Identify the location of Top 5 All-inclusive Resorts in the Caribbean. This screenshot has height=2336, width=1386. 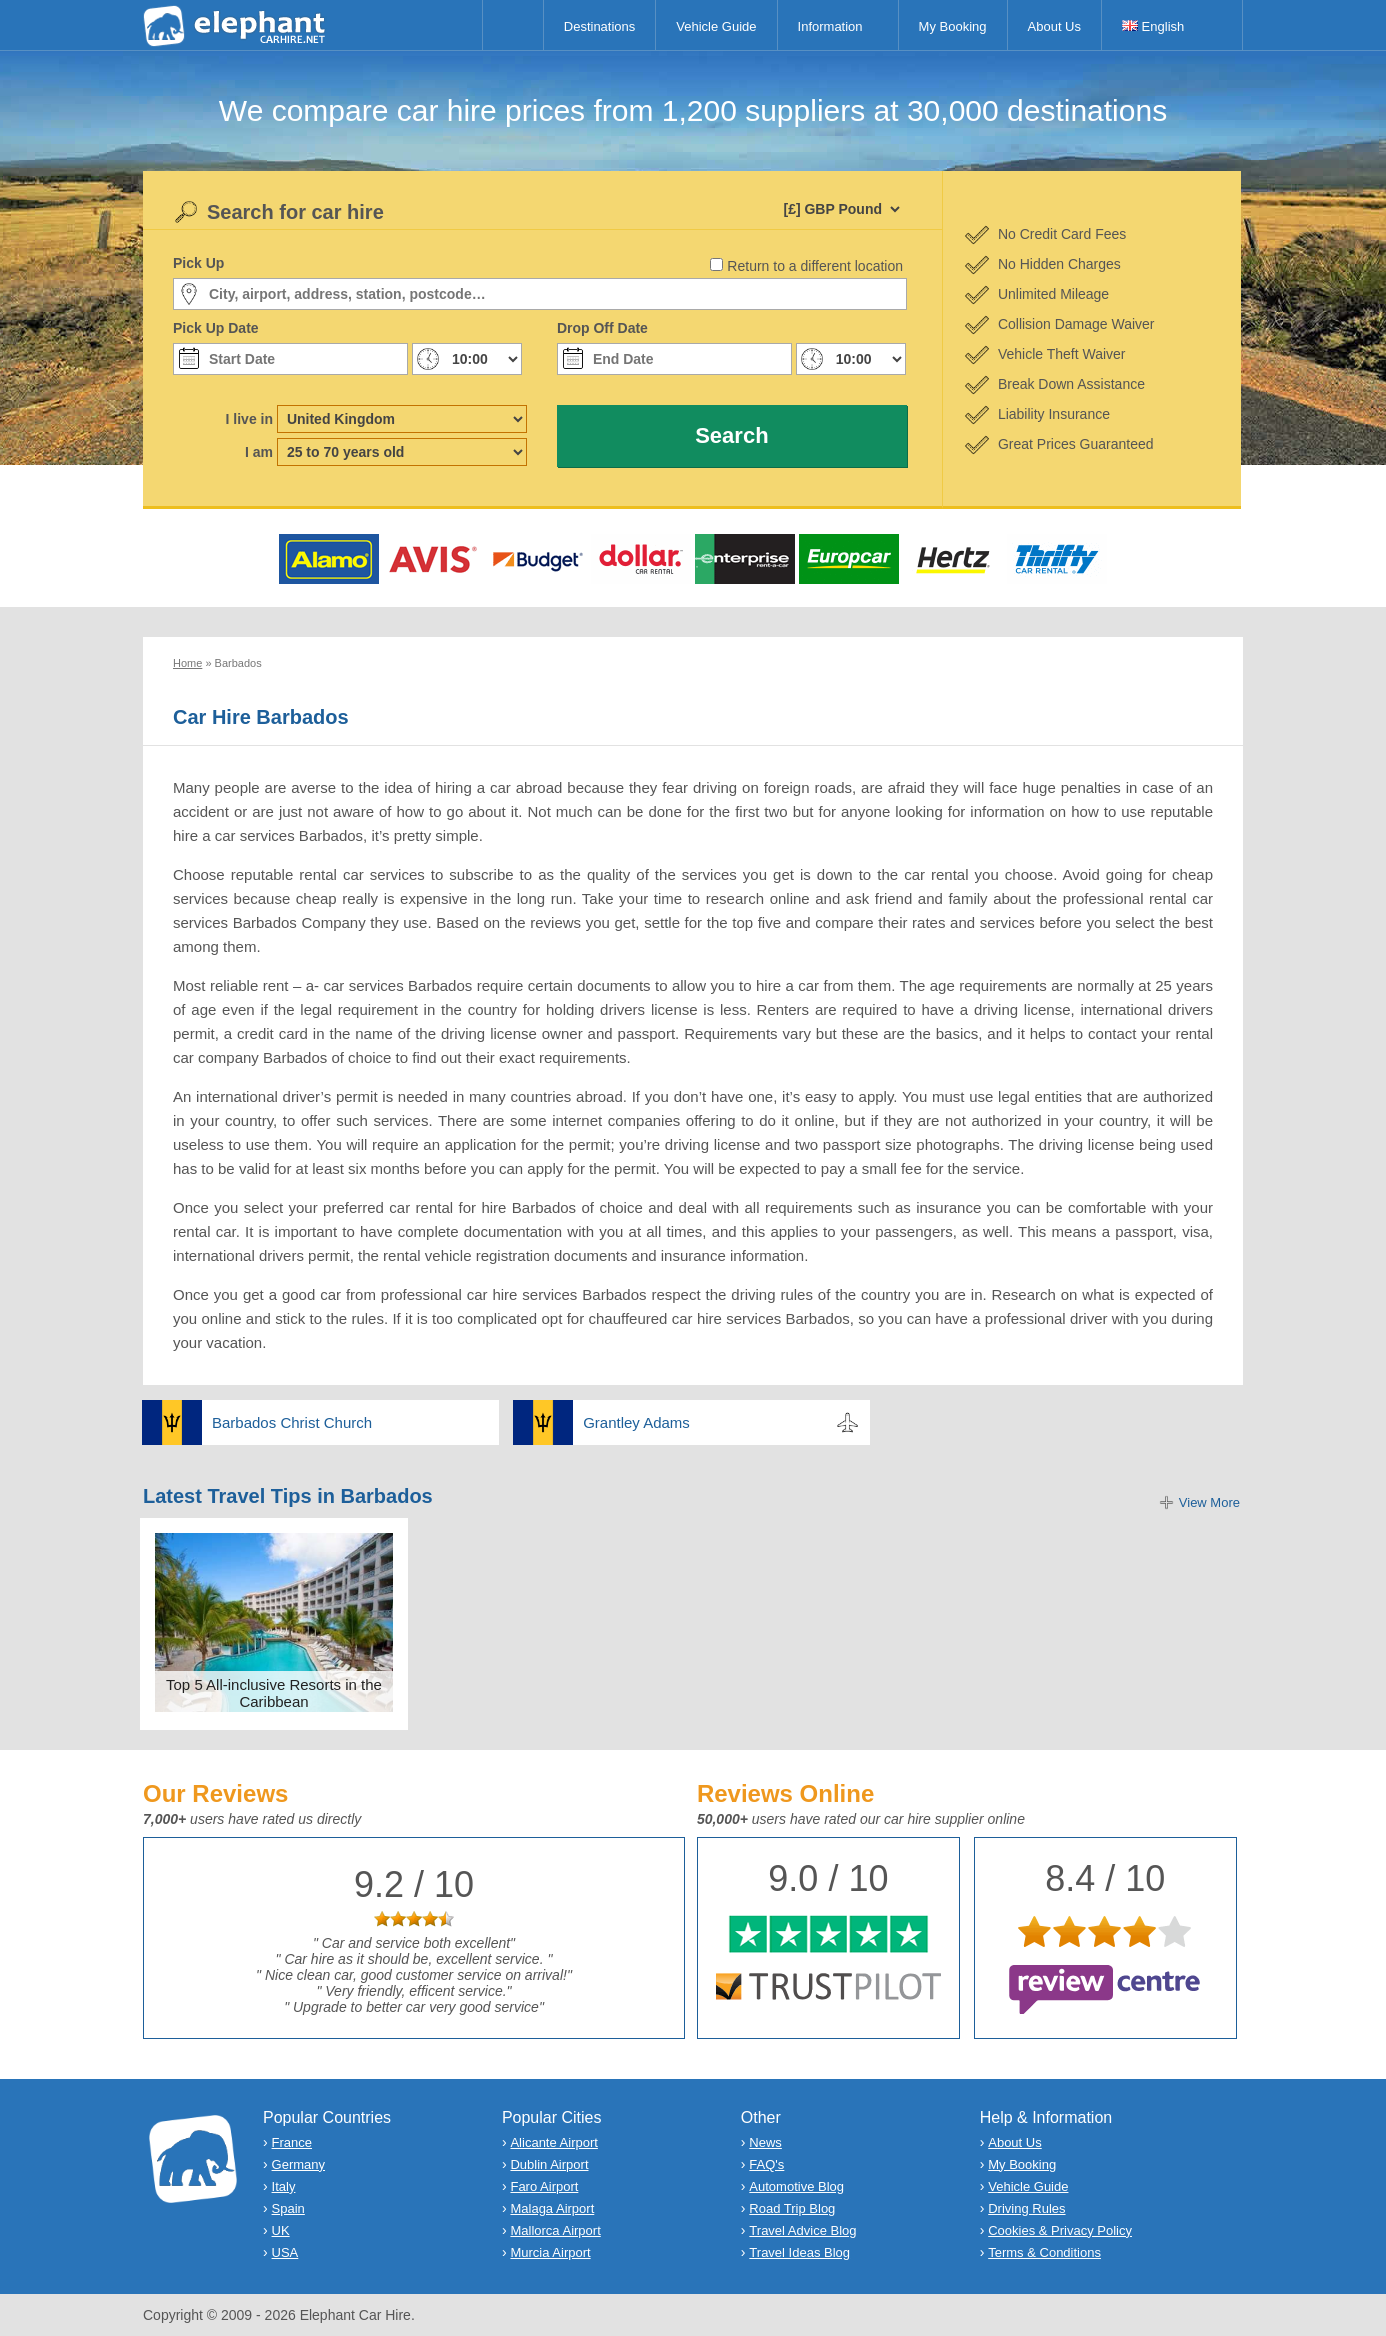
(274, 1693).